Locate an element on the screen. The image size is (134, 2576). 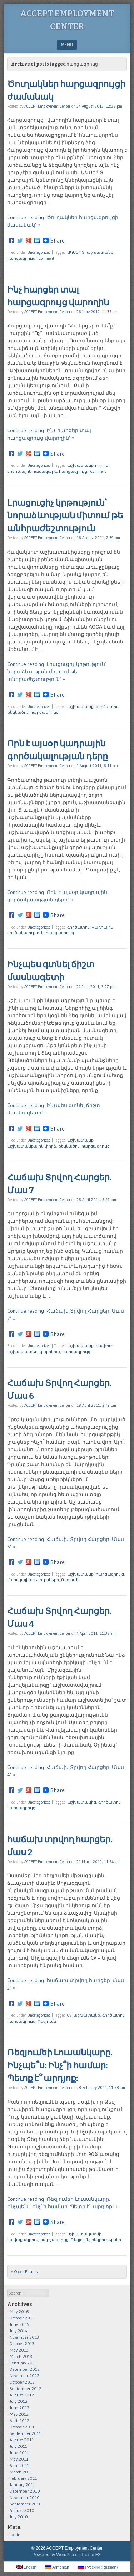
September 2011 is located at coordinates (25, 2433).